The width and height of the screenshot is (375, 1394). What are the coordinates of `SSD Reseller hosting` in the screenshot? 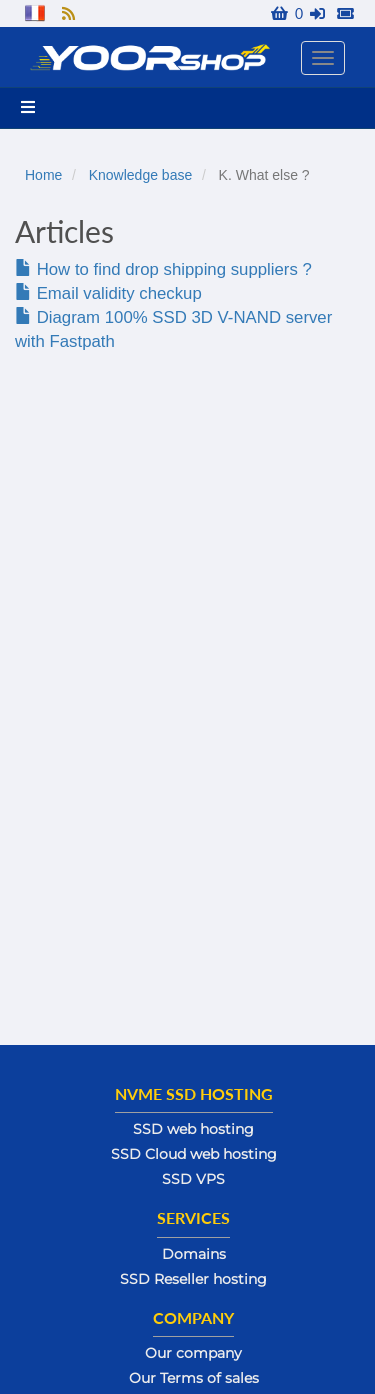 It's located at (193, 1279).